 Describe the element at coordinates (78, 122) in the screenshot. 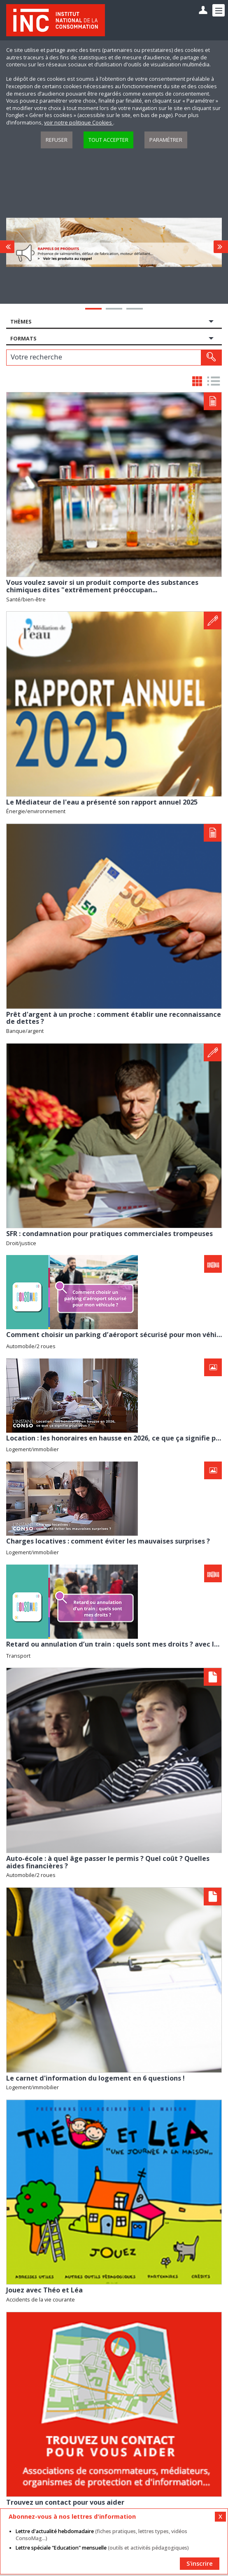

I see `voir notre politique Cookies` at that location.